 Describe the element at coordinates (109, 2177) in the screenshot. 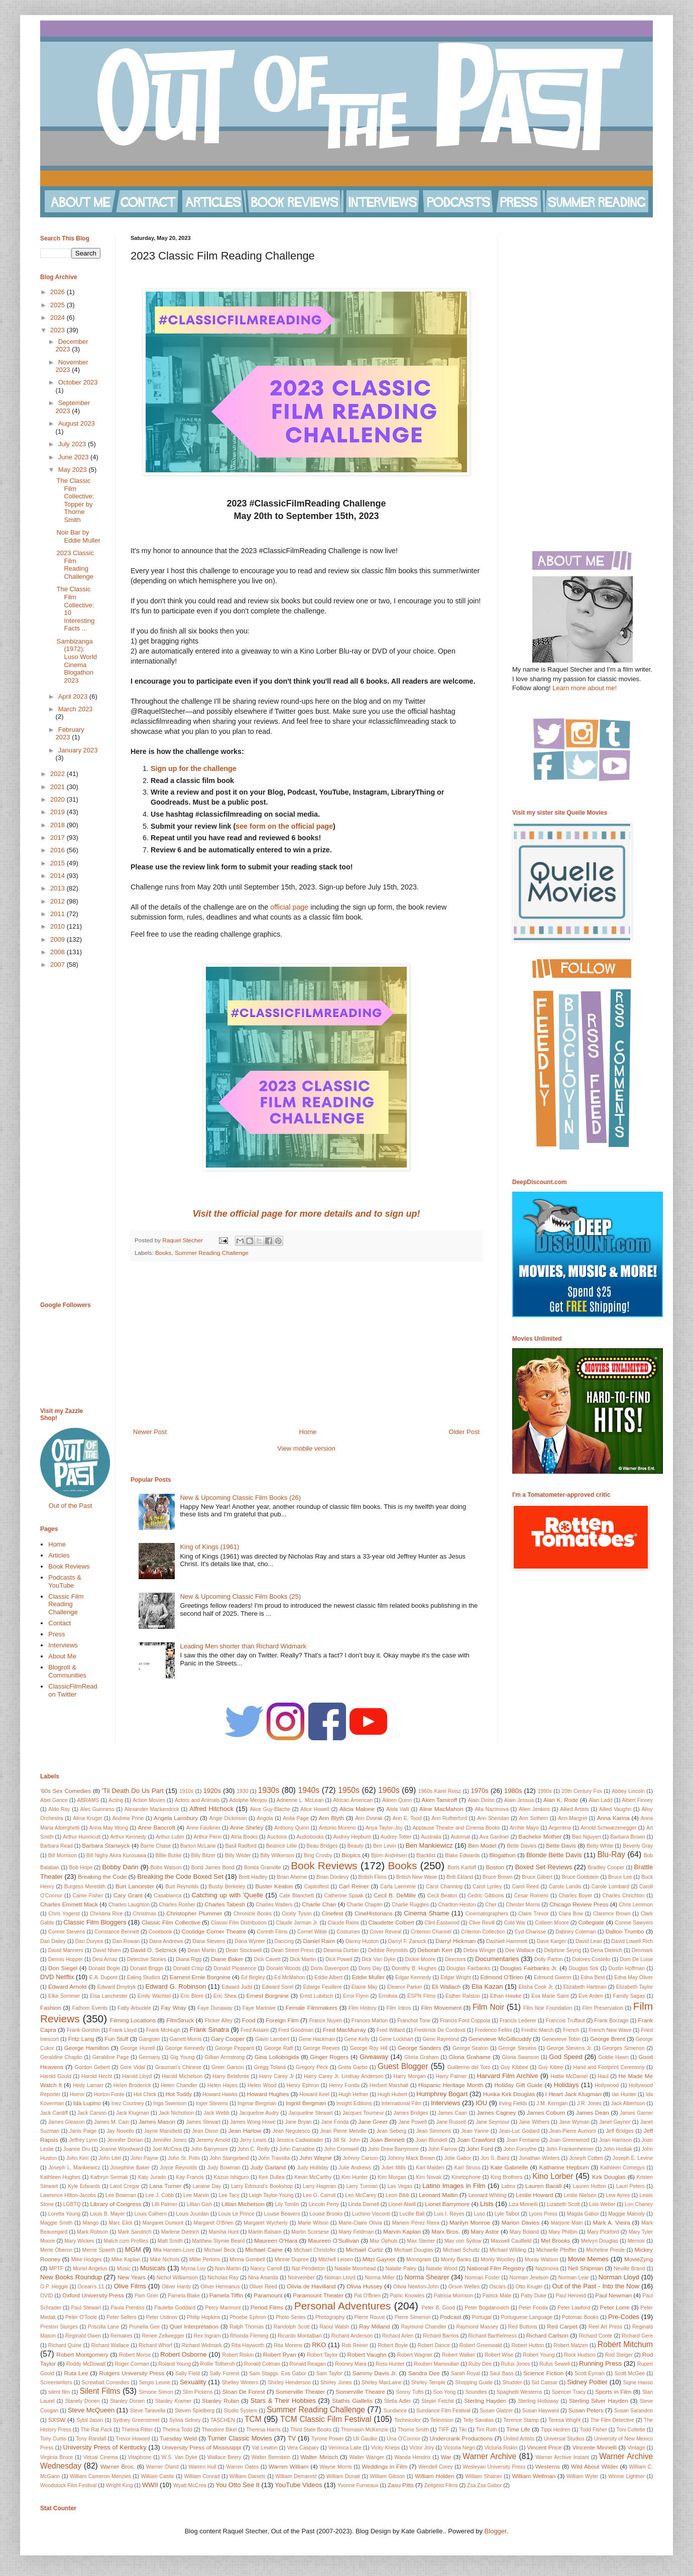

I see `Kathryn Sermak` at that location.